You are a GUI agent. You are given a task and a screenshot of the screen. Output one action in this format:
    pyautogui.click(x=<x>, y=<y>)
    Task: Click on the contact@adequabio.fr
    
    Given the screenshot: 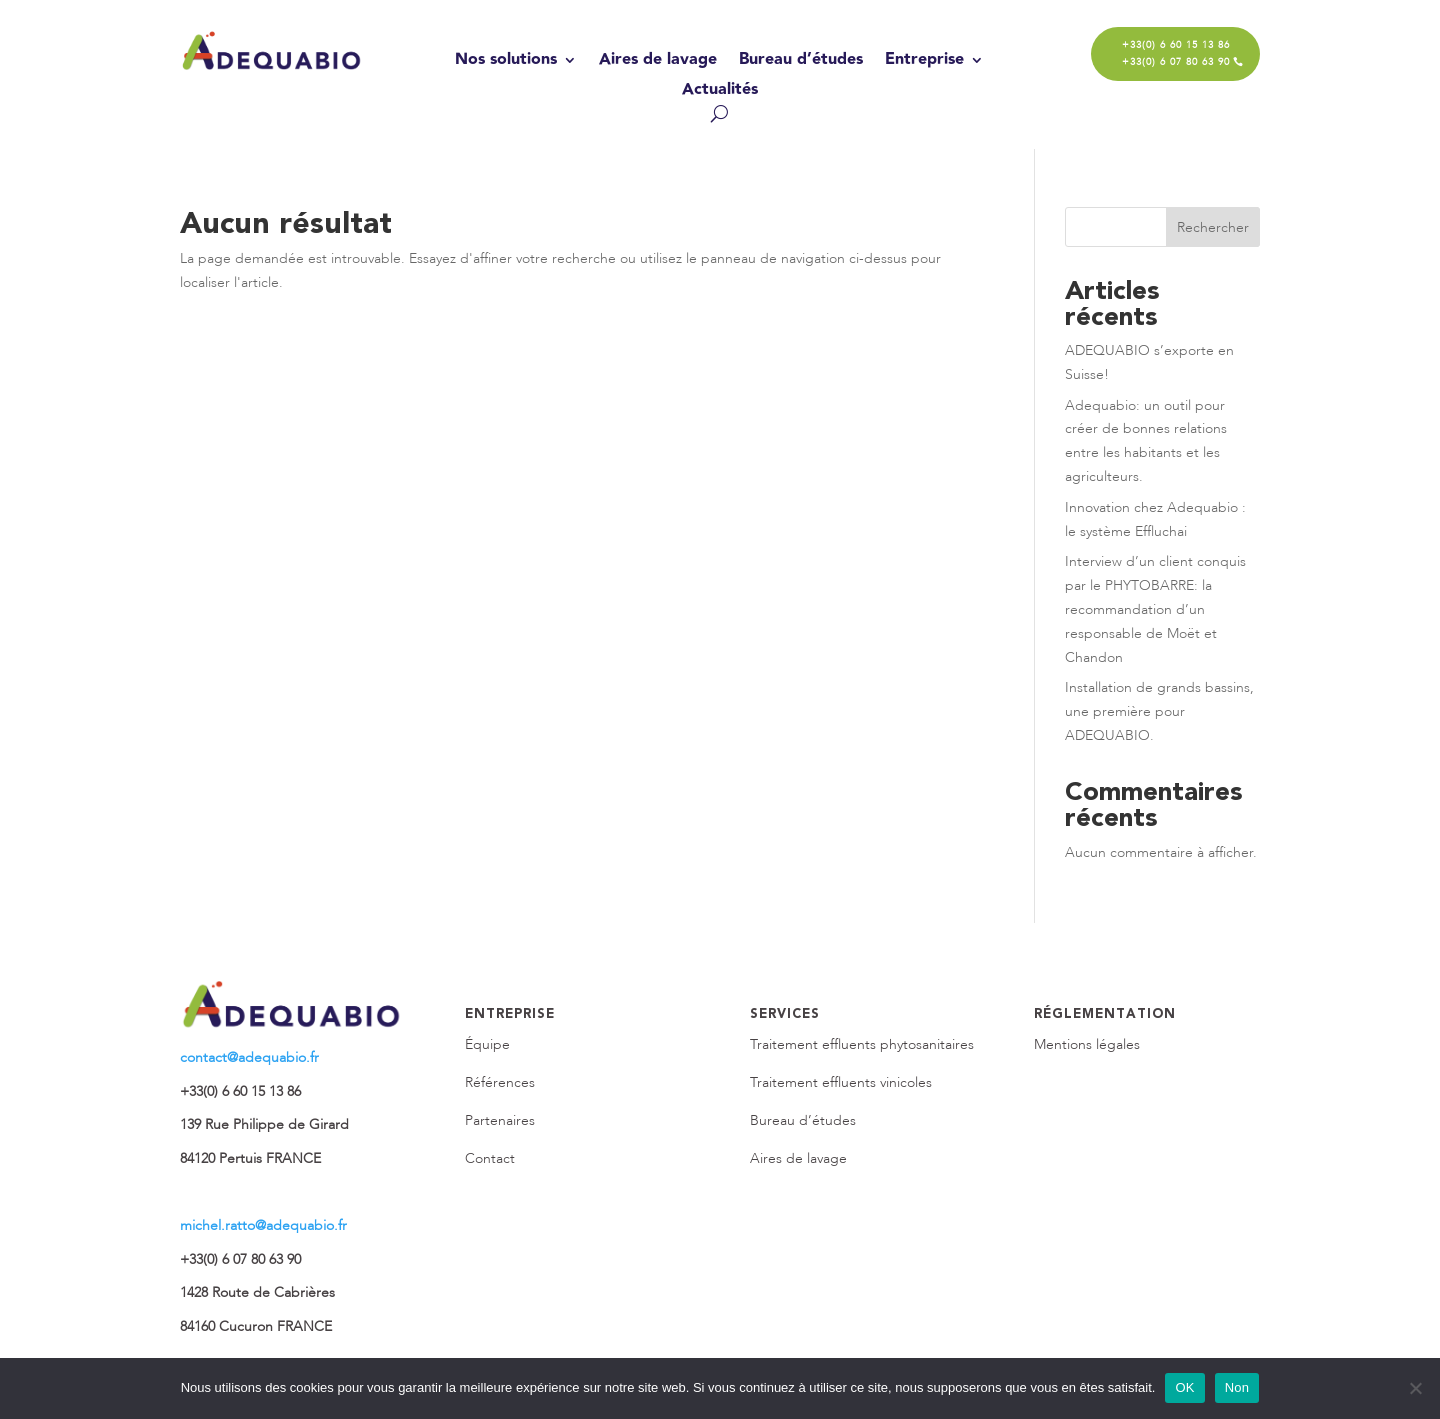 What is the action you would take?
    pyautogui.click(x=249, y=1057)
    